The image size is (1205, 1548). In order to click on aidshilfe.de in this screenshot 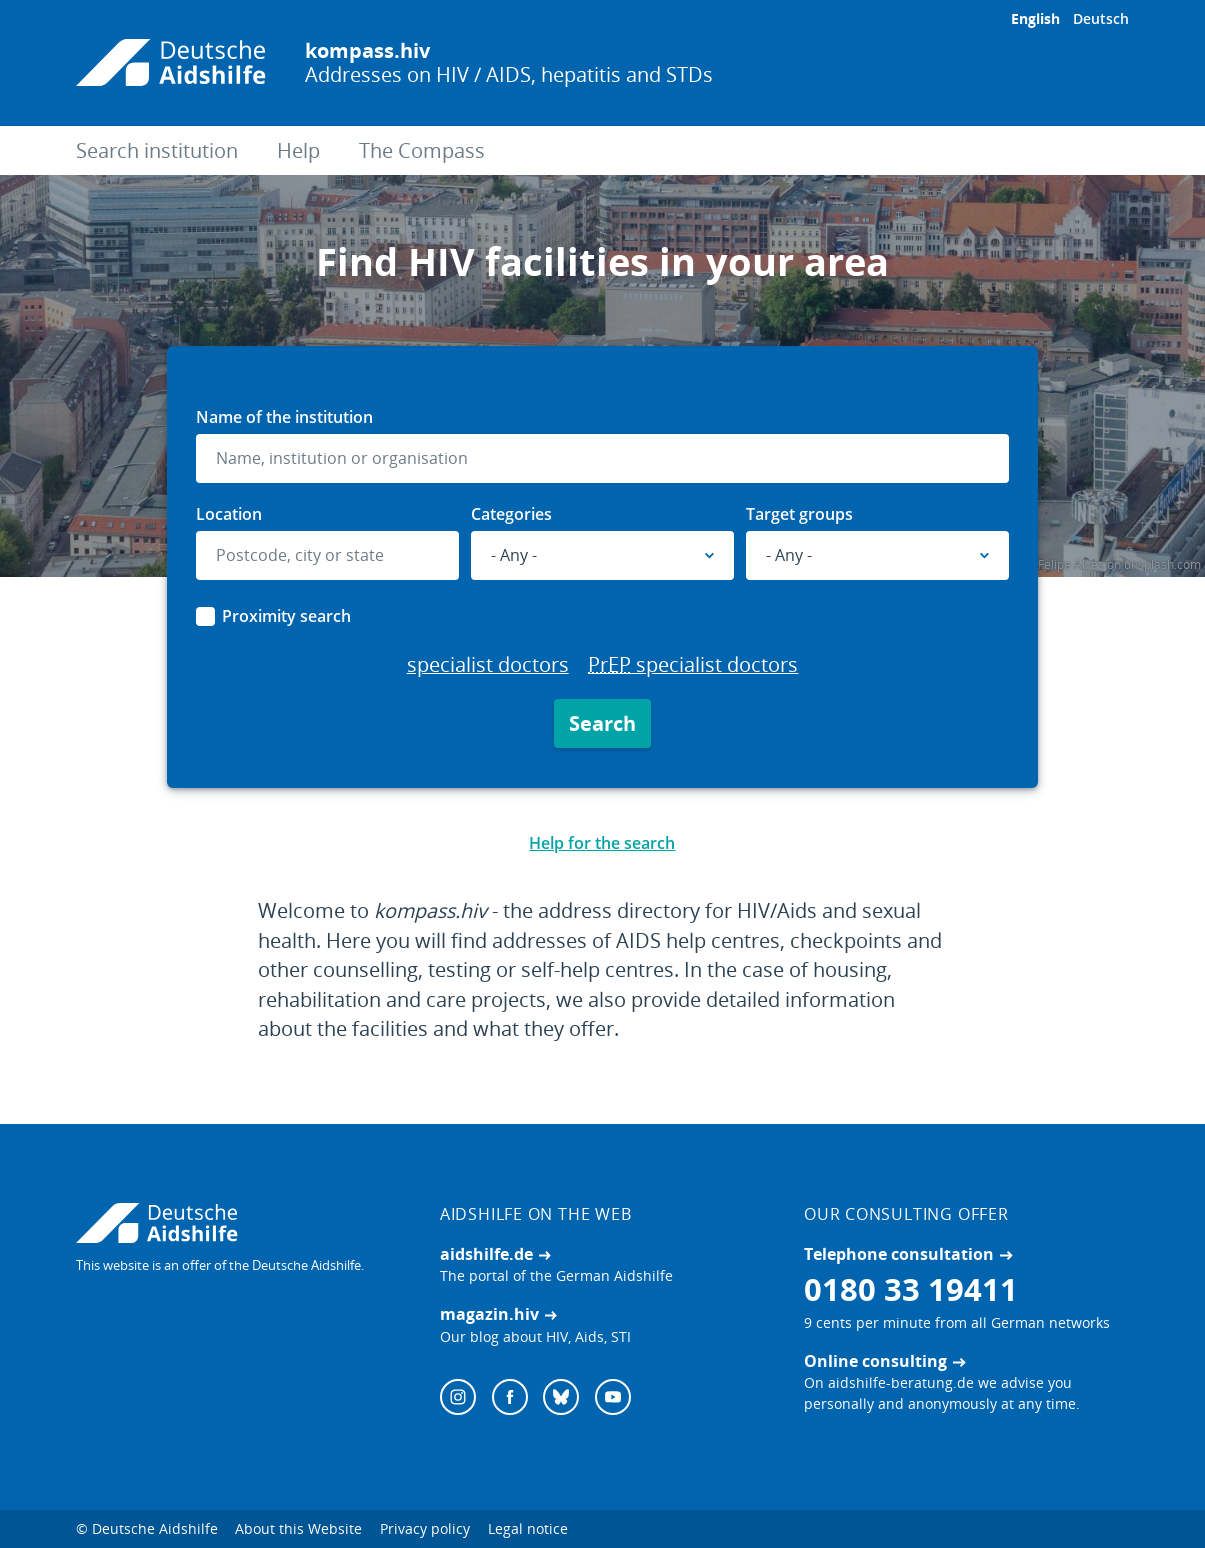, I will do `click(486, 1254)`.